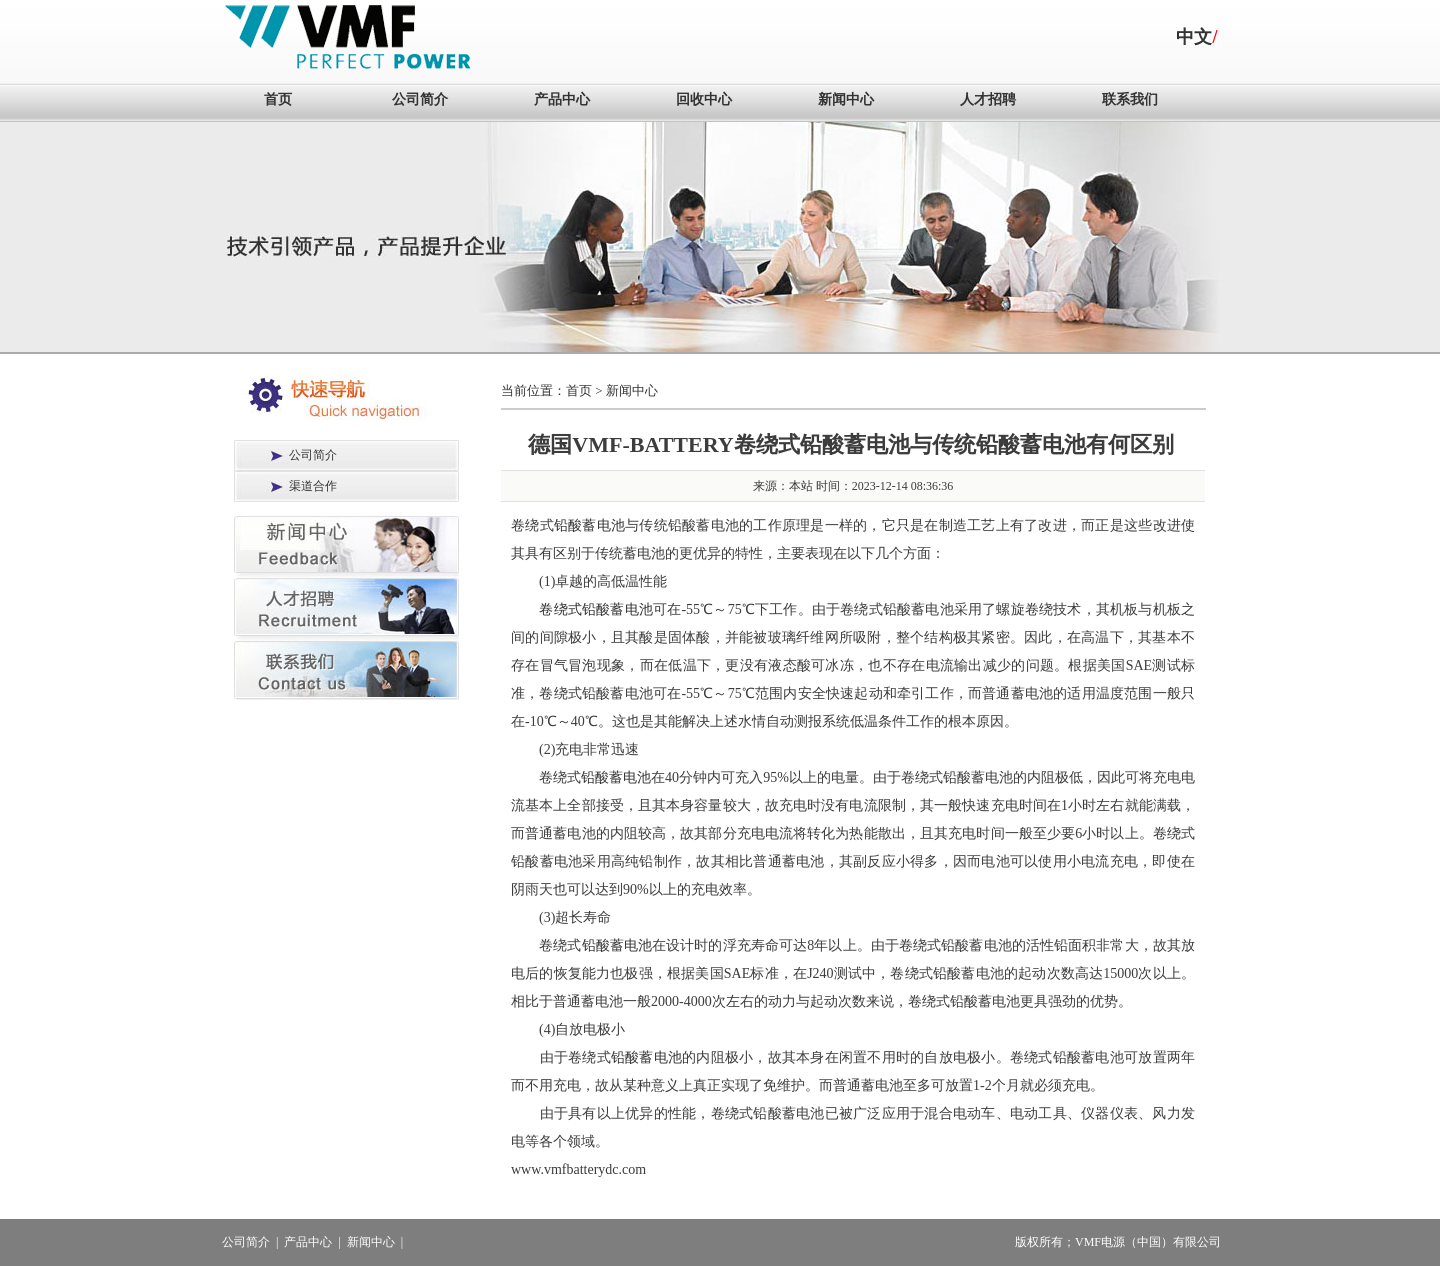  Describe the element at coordinates (1194, 37) in the screenshot. I see `中文` at that location.